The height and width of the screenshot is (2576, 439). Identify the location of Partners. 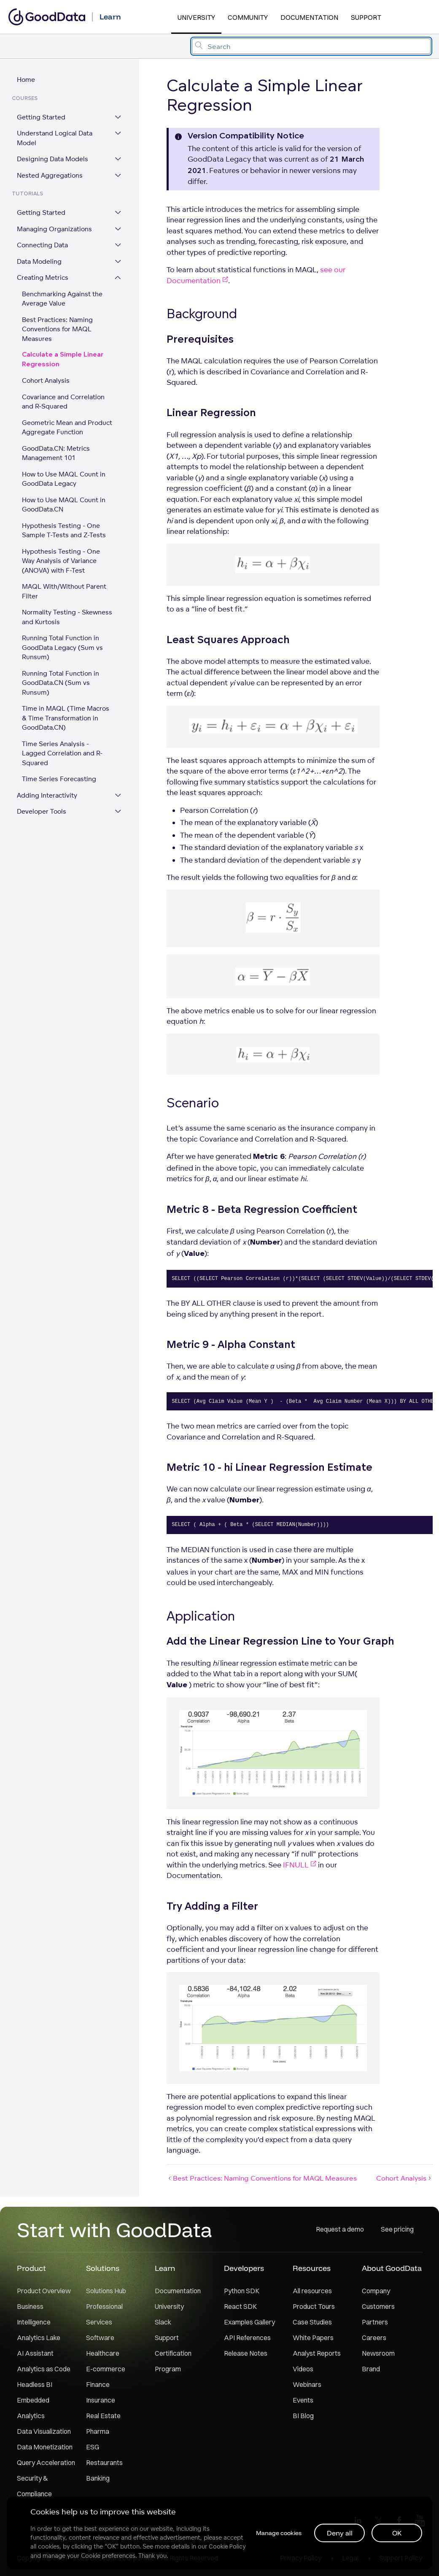
(375, 2322).